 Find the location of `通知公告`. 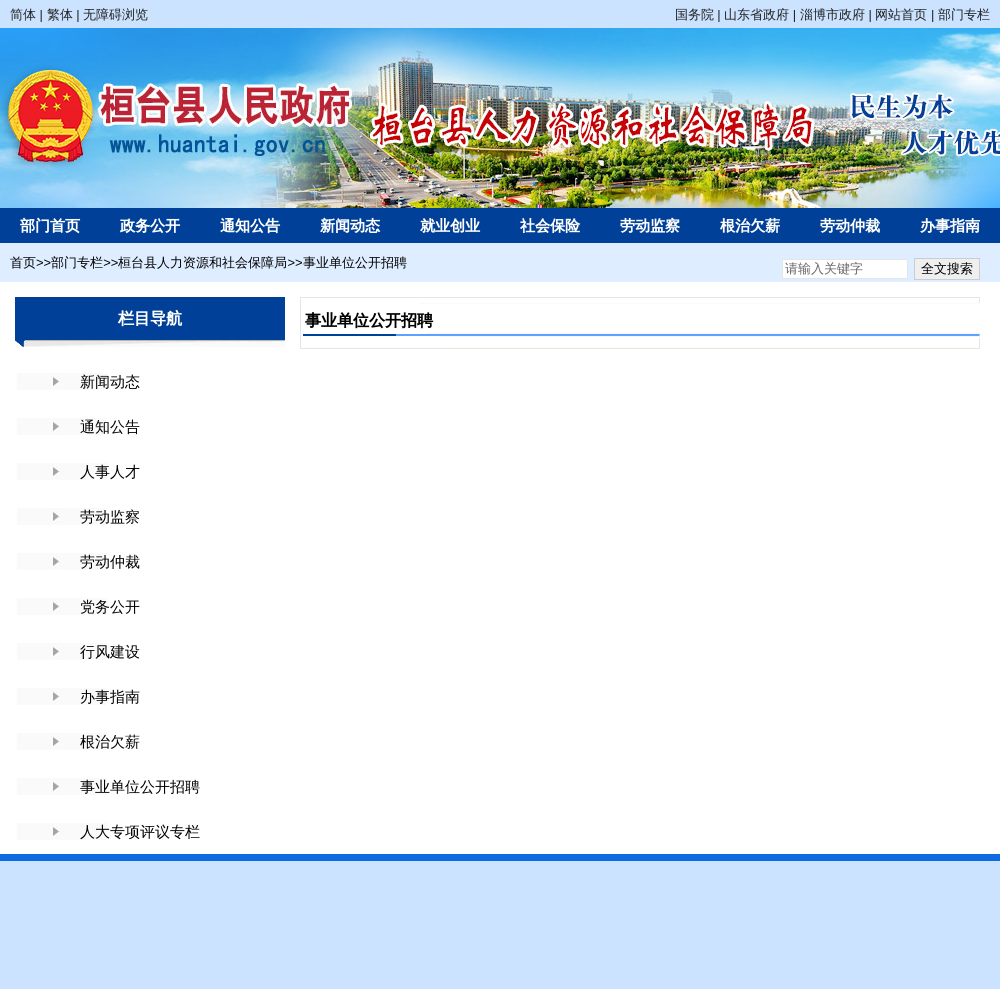

通知公告 is located at coordinates (250, 225).